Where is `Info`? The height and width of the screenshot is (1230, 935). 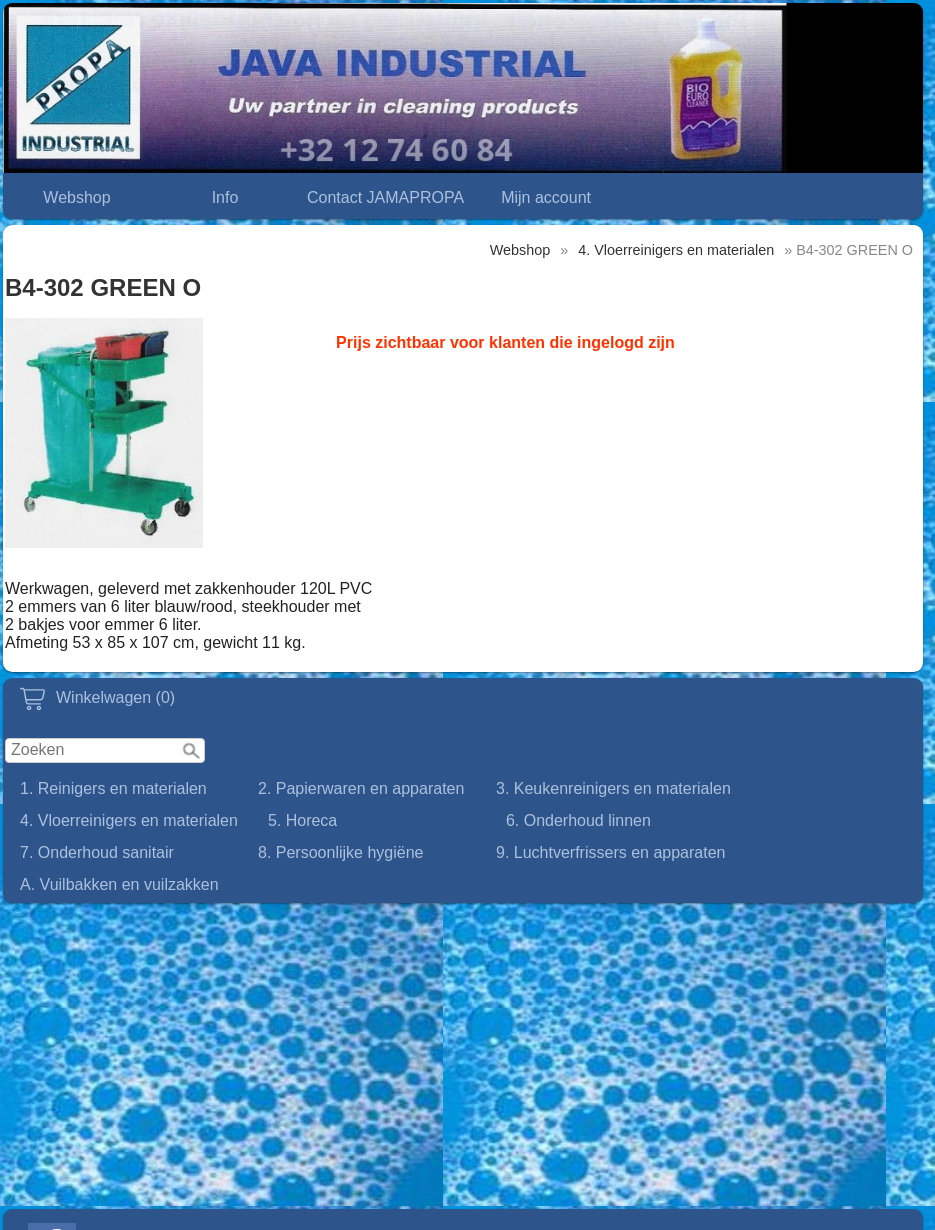 Info is located at coordinates (225, 197).